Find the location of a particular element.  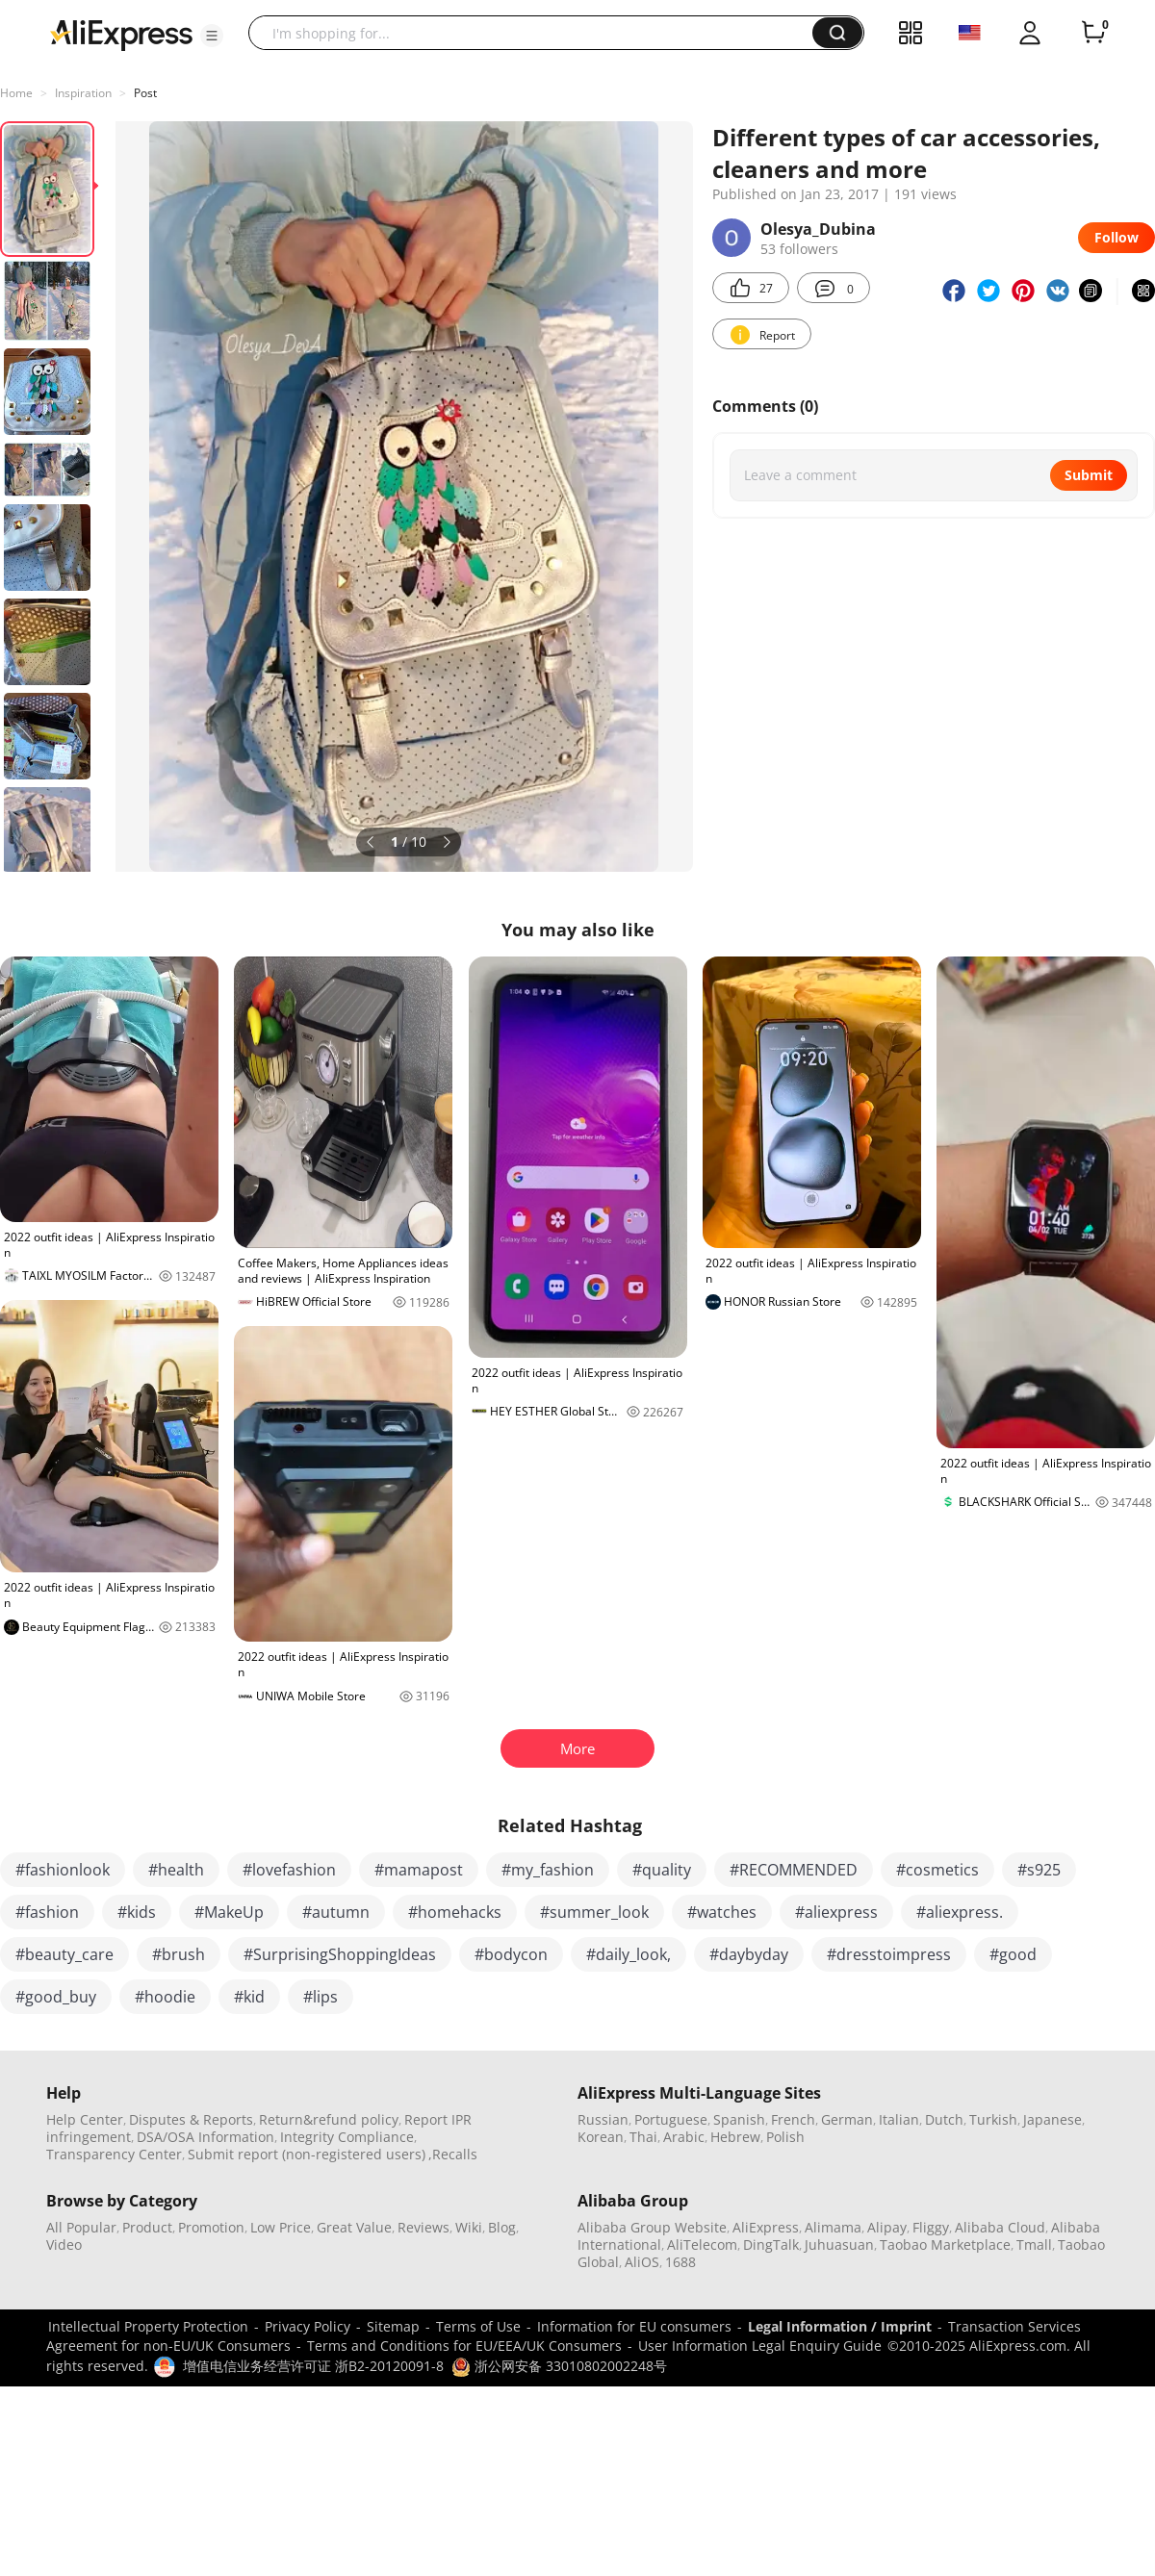

Low Price is located at coordinates (280, 2227).